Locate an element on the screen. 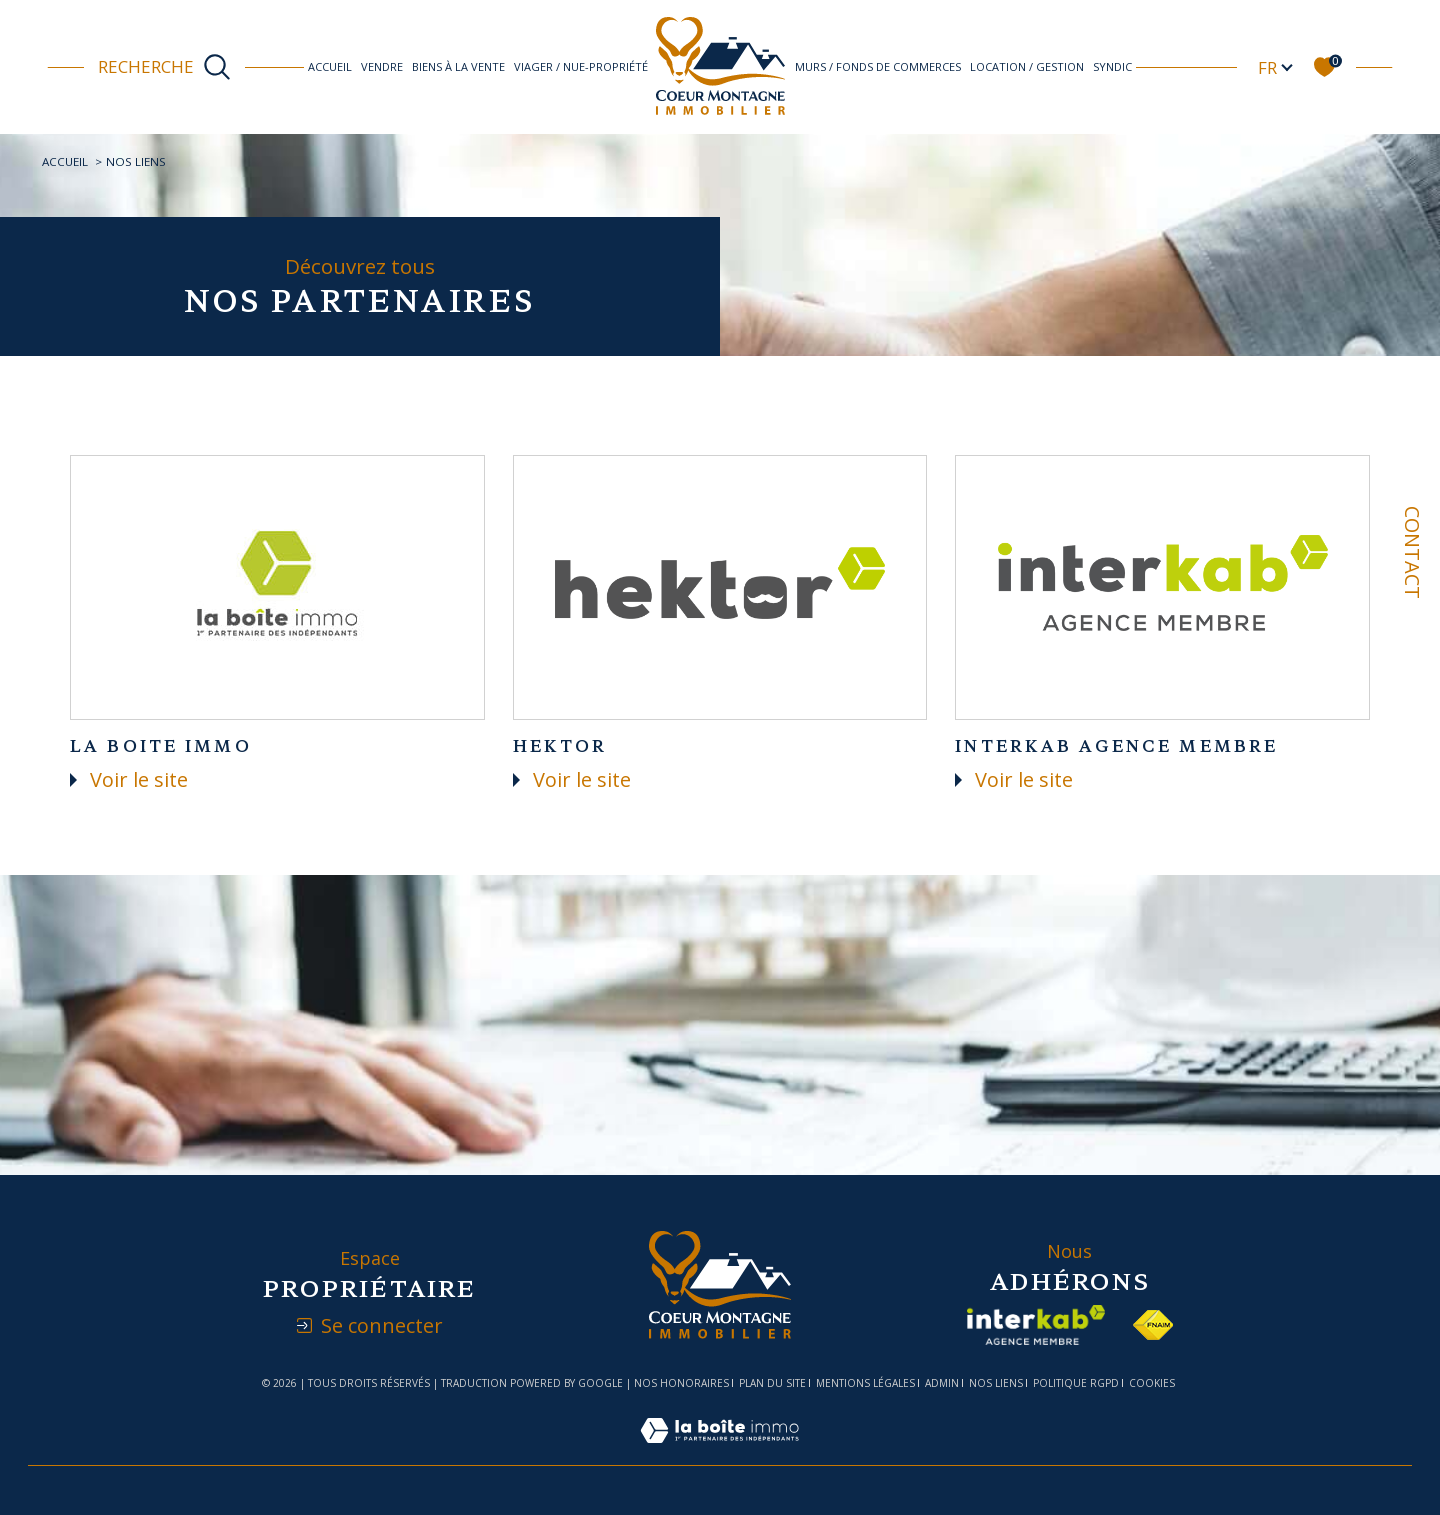  Viager / Nue-propriété is located at coordinates (581, 66).